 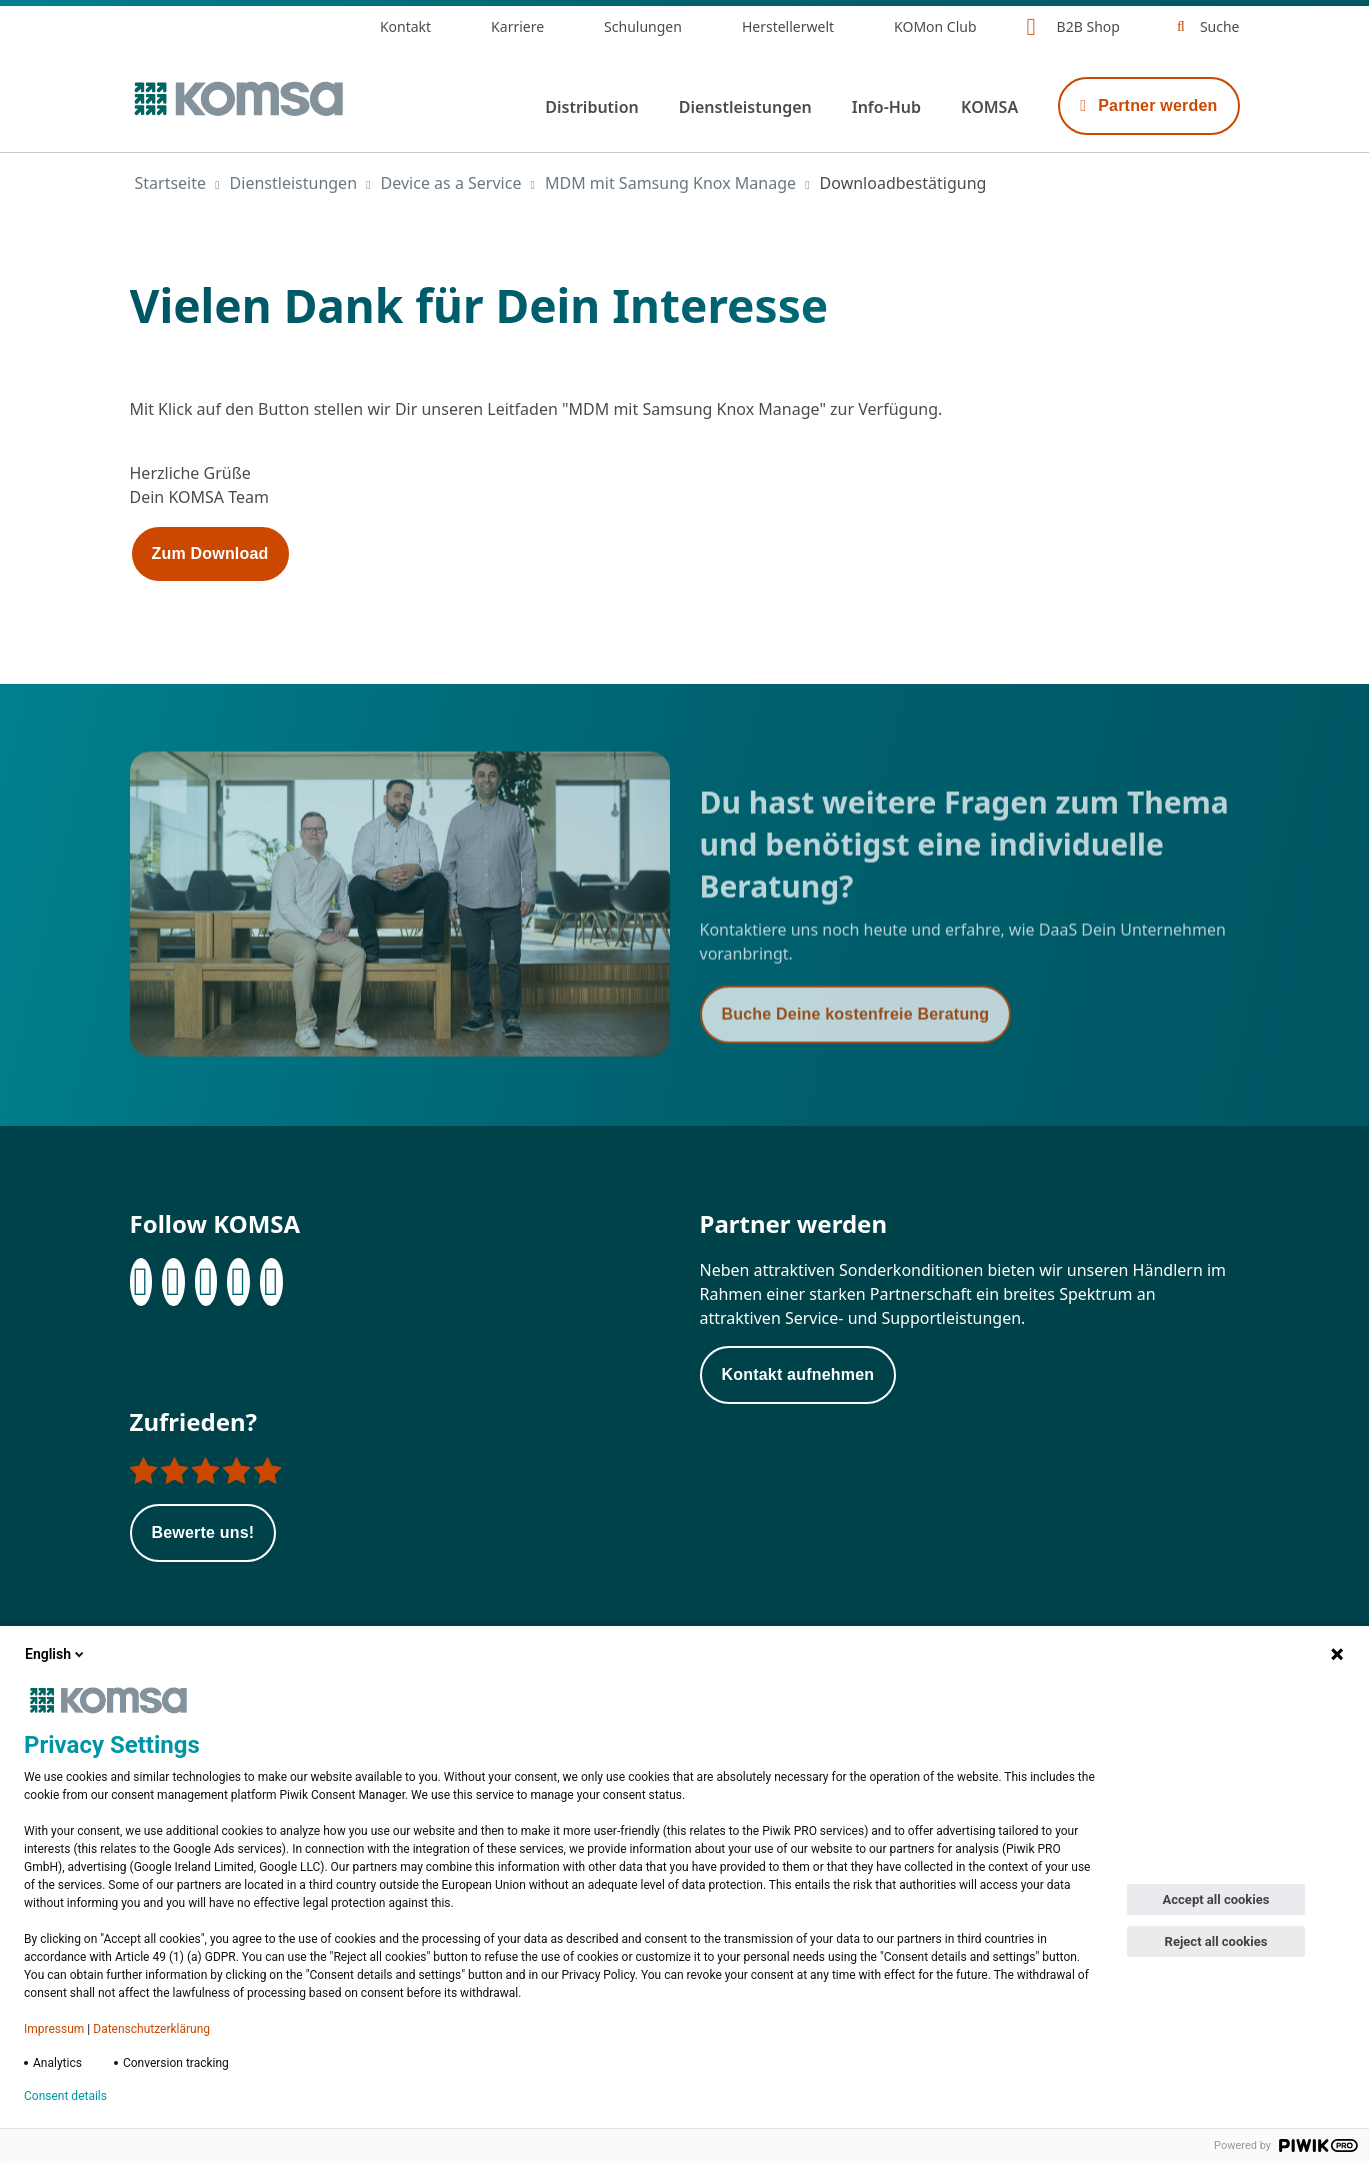 I want to click on Info-Hub, so click(x=886, y=107).